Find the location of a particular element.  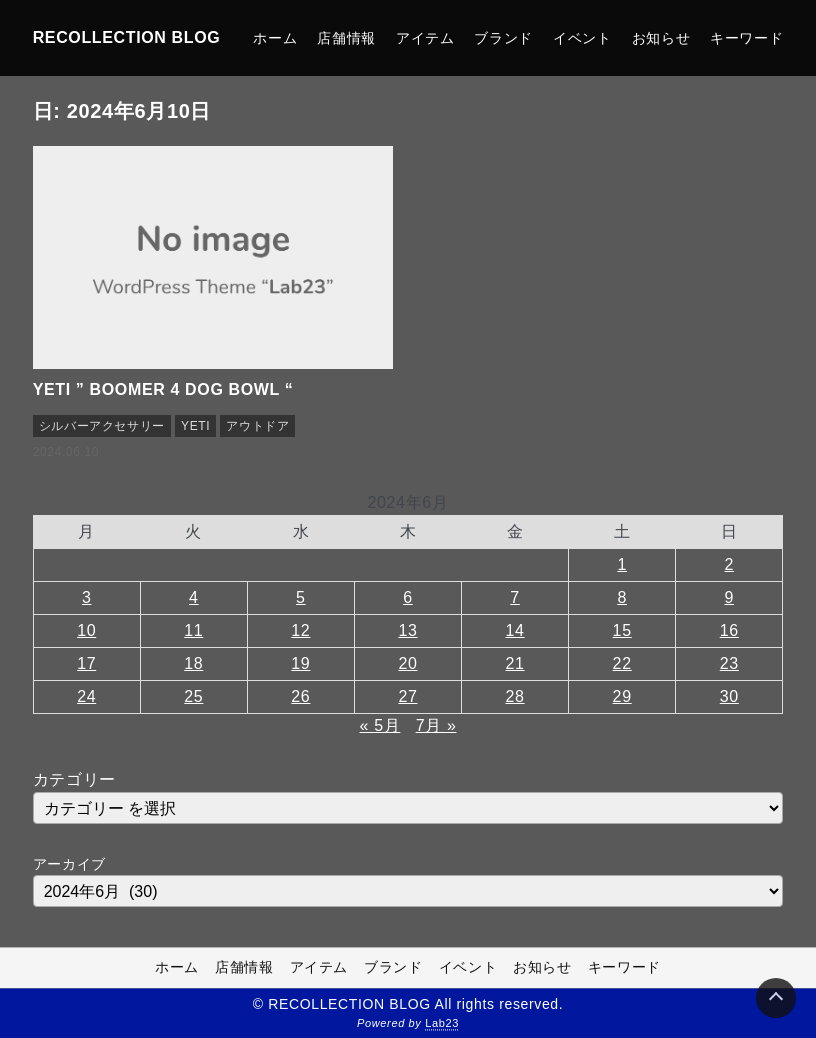

アーカイブ is located at coordinates (69, 864).